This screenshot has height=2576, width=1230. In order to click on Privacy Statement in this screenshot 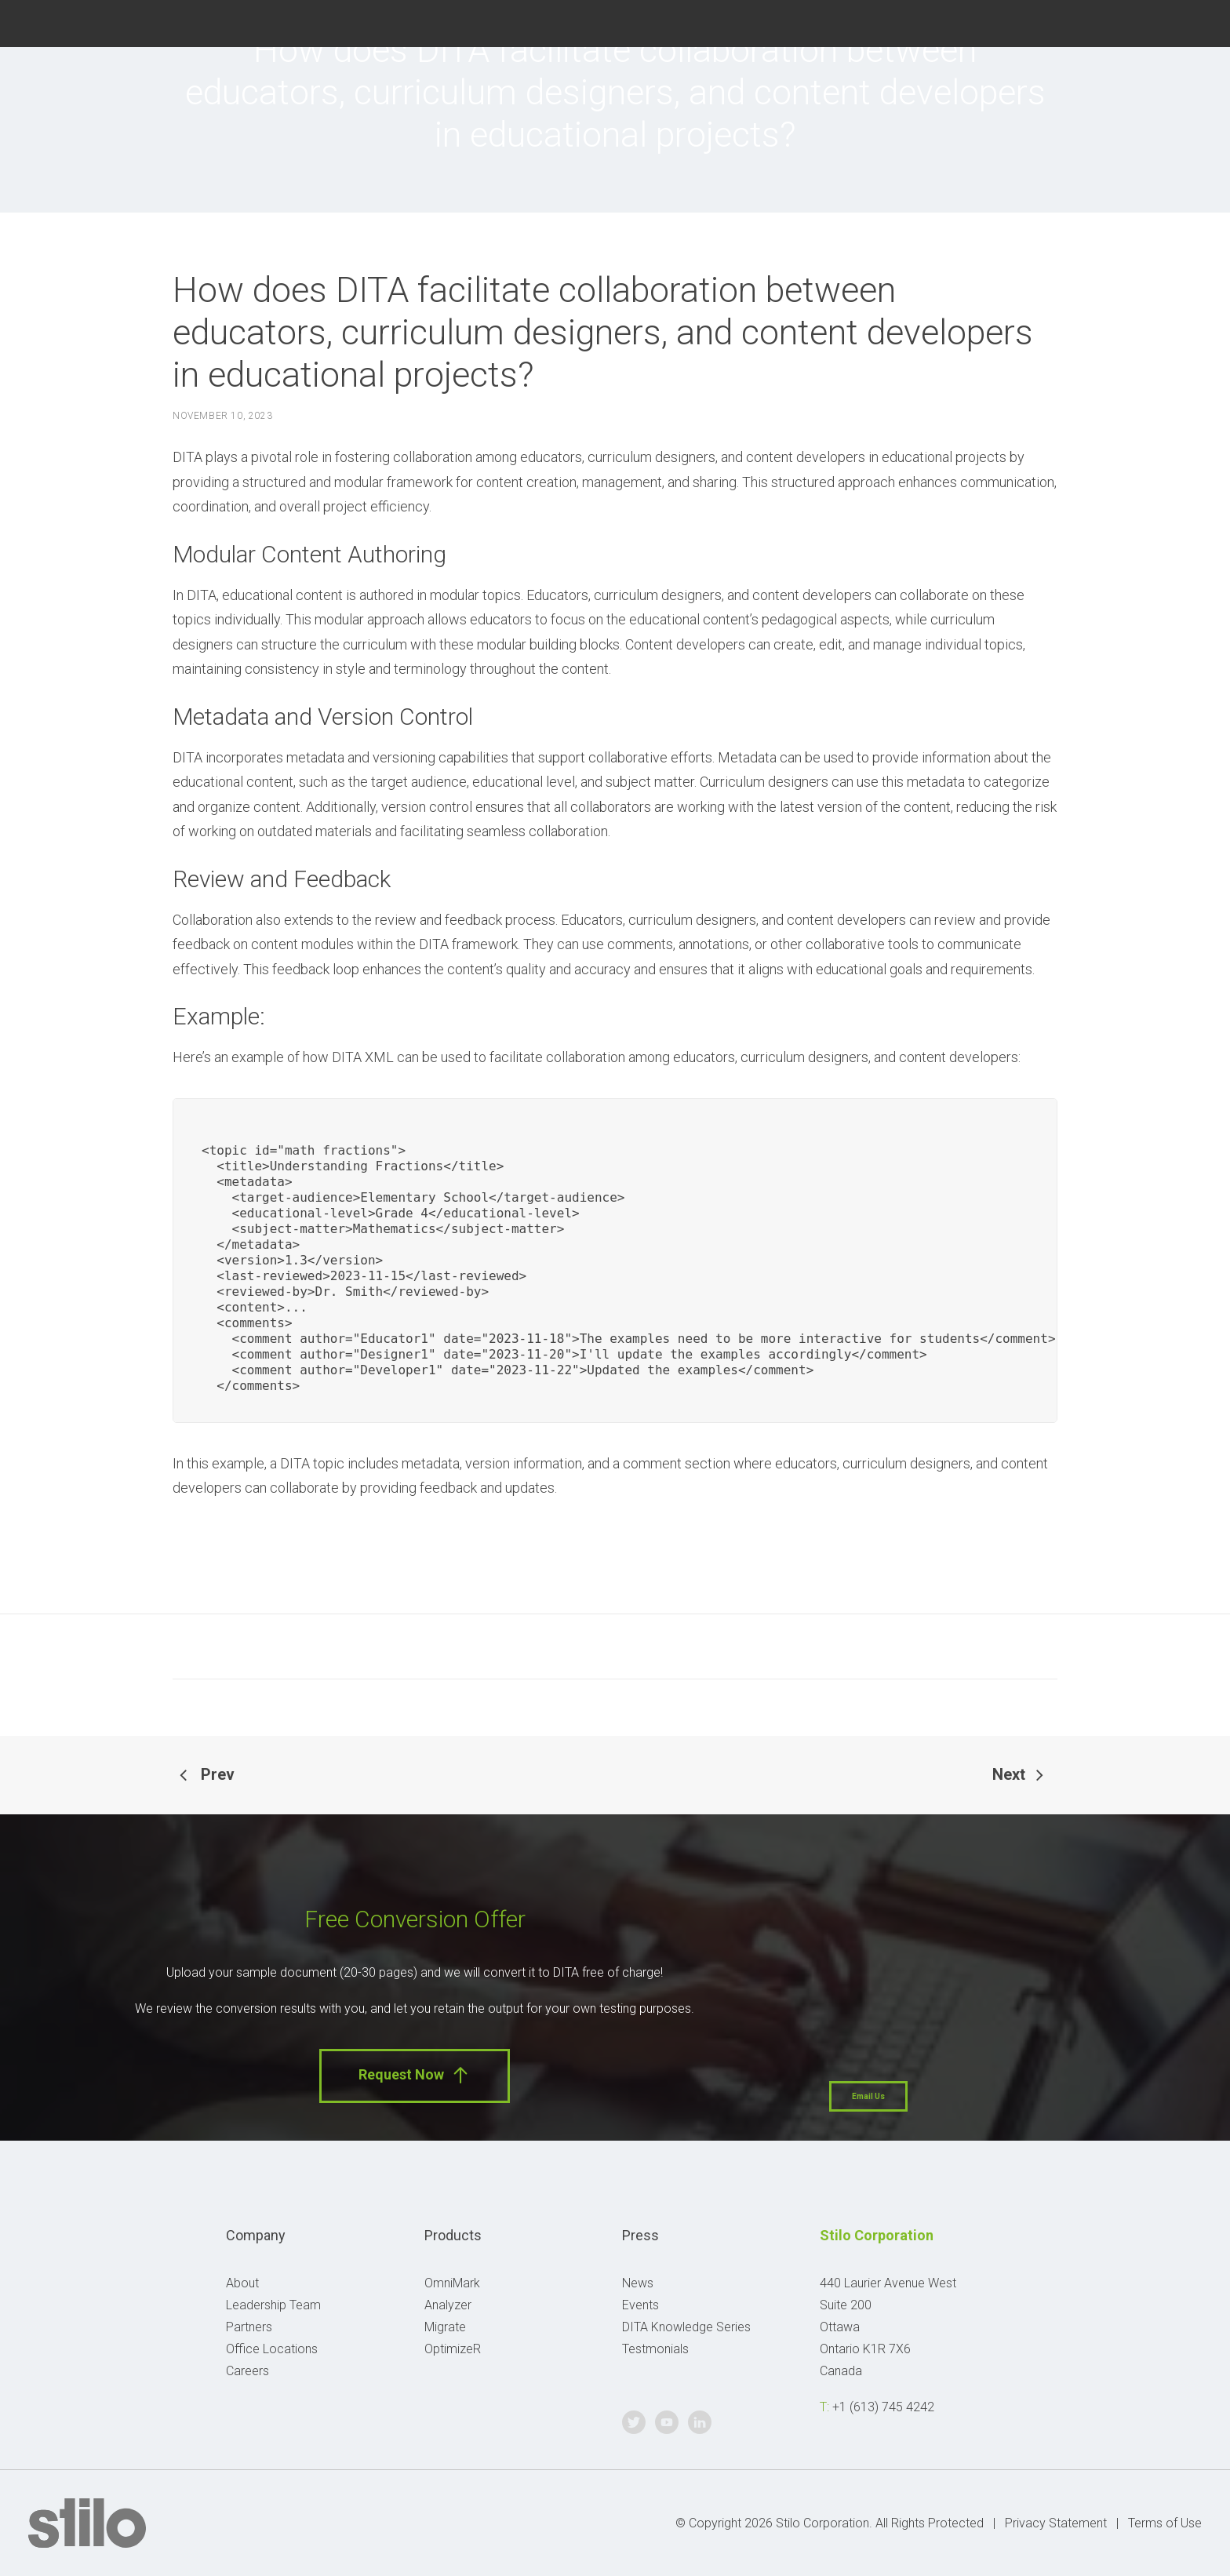, I will do `click(1056, 2523)`.